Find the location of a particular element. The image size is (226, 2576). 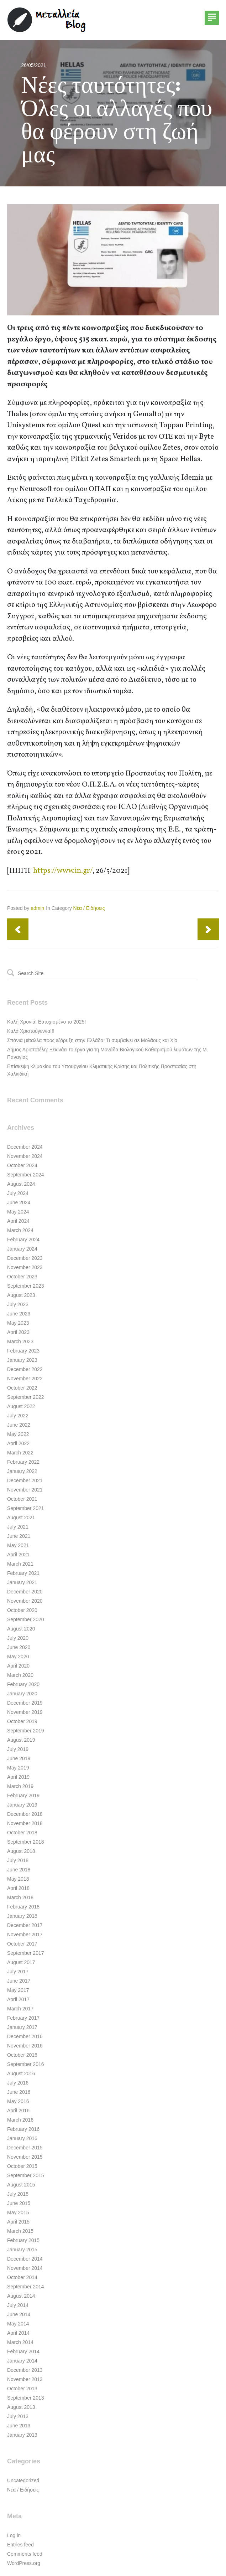

October 2014 is located at coordinates (22, 2277).